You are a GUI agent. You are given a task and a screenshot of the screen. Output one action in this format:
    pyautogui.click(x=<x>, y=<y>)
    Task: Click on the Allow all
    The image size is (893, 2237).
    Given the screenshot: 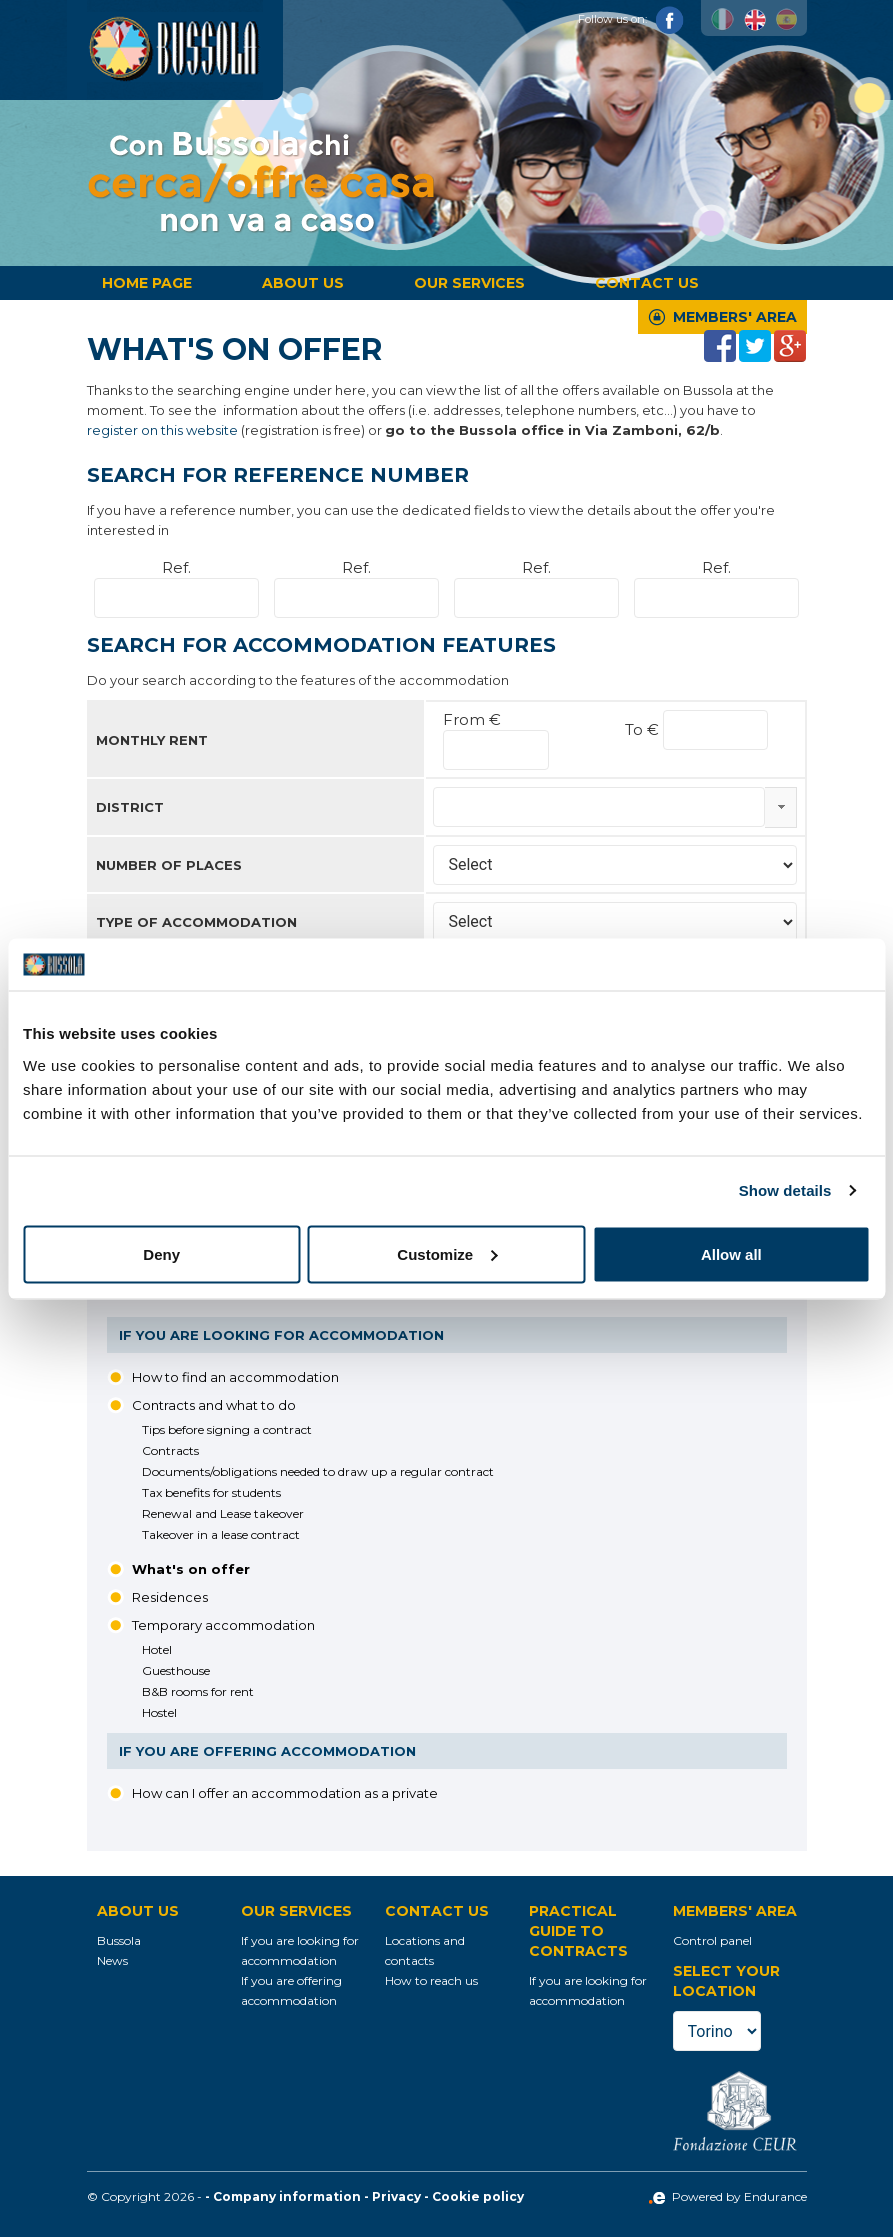 What is the action you would take?
    pyautogui.click(x=731, y=1253)
    